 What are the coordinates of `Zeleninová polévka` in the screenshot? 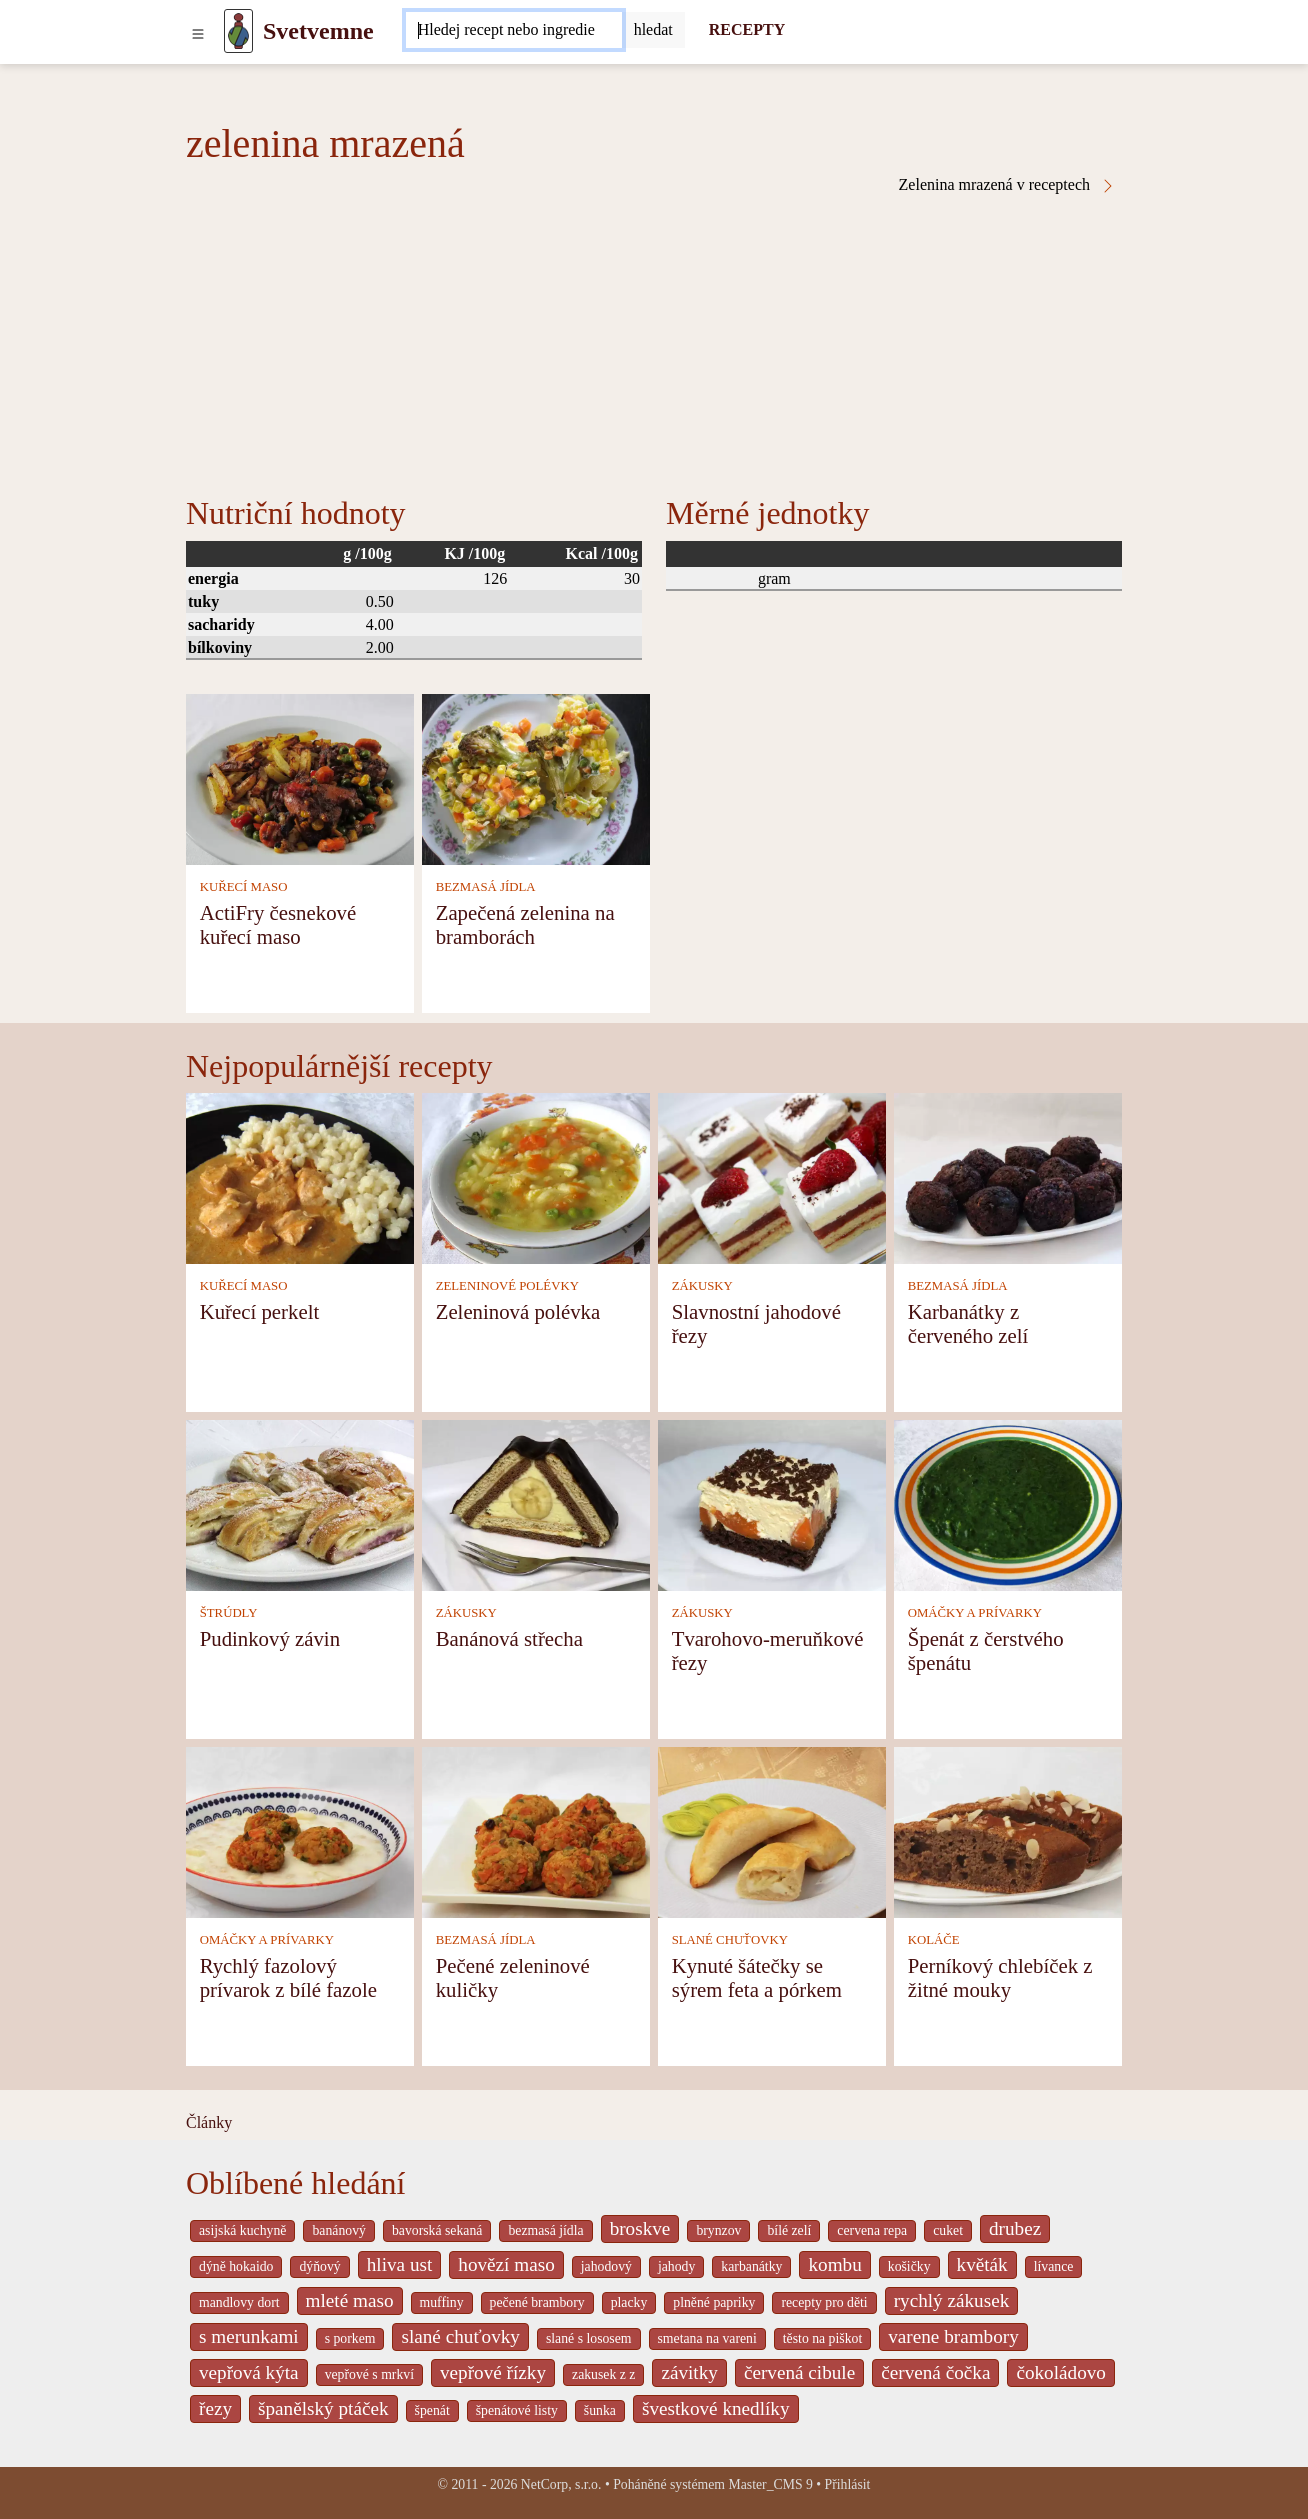 It's located at (518, 1311).